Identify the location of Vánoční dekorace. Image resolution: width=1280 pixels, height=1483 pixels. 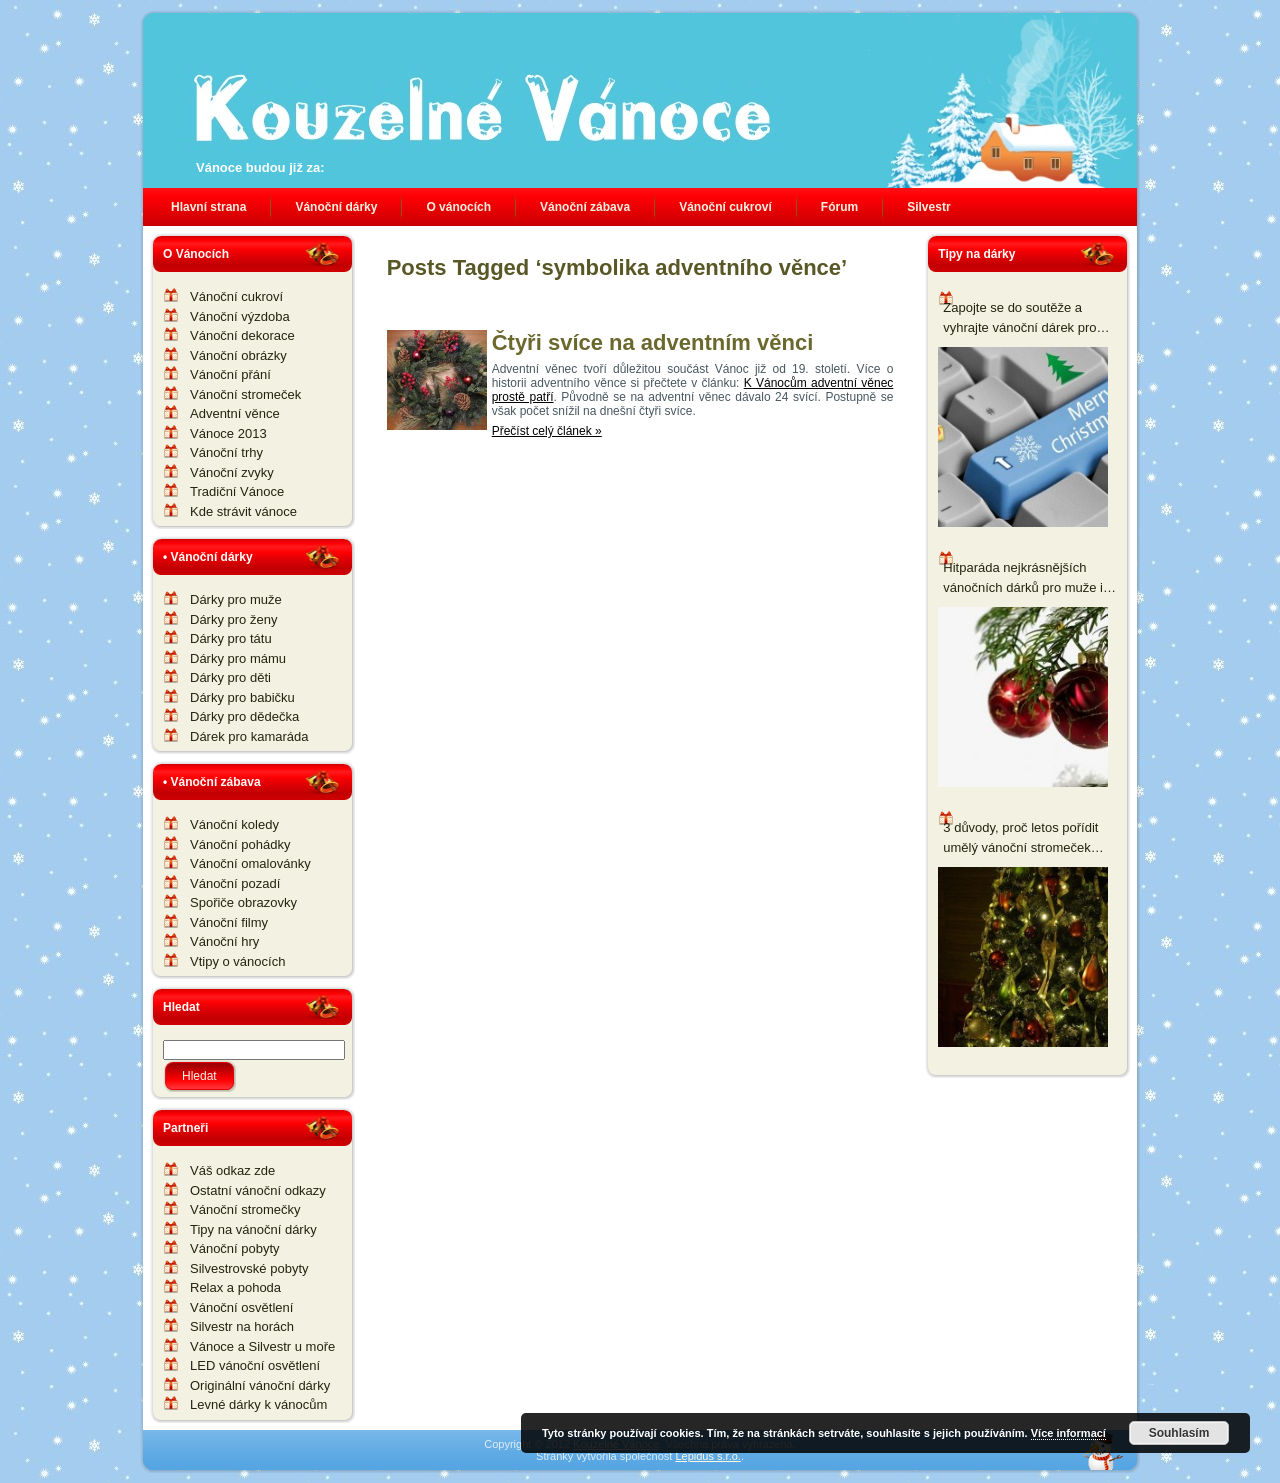
(242, 335).